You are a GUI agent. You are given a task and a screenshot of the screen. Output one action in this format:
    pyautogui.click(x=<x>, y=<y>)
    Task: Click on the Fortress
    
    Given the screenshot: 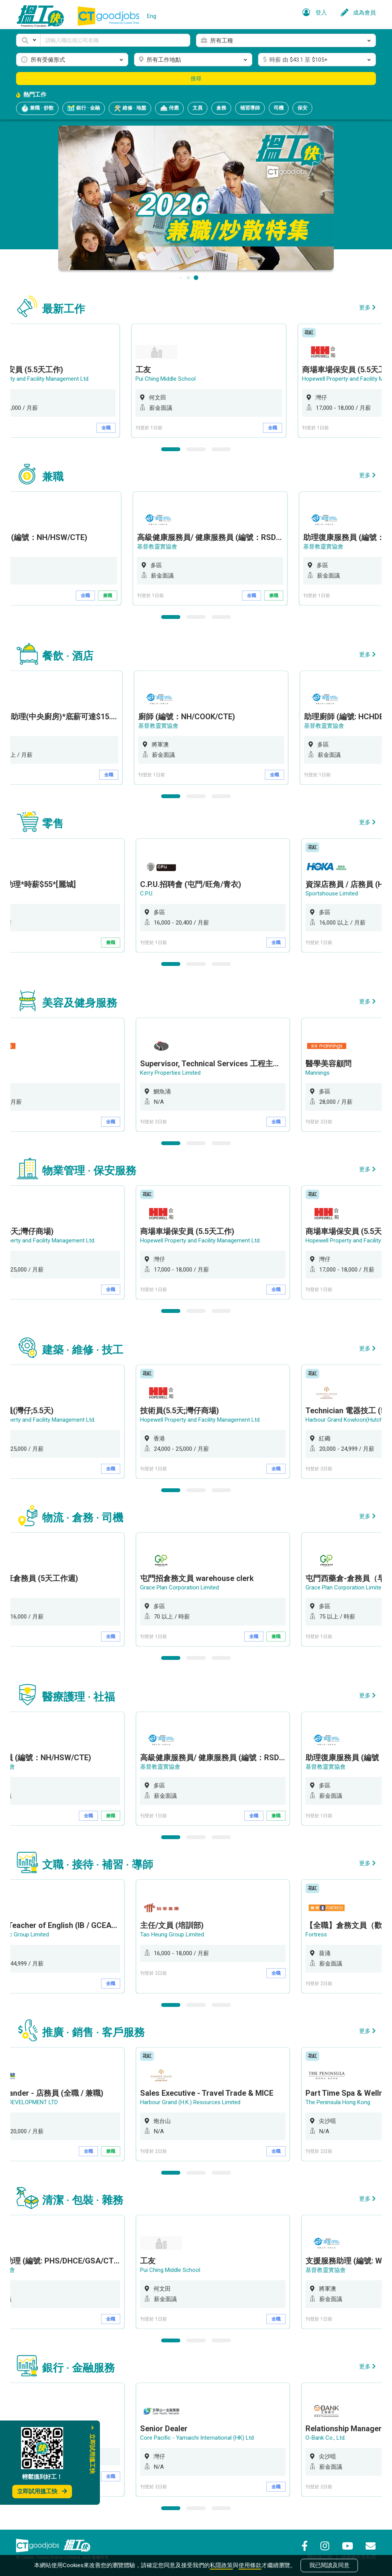 What is the action you would take?
    pyautogui.click(x=316, y=1934)
    